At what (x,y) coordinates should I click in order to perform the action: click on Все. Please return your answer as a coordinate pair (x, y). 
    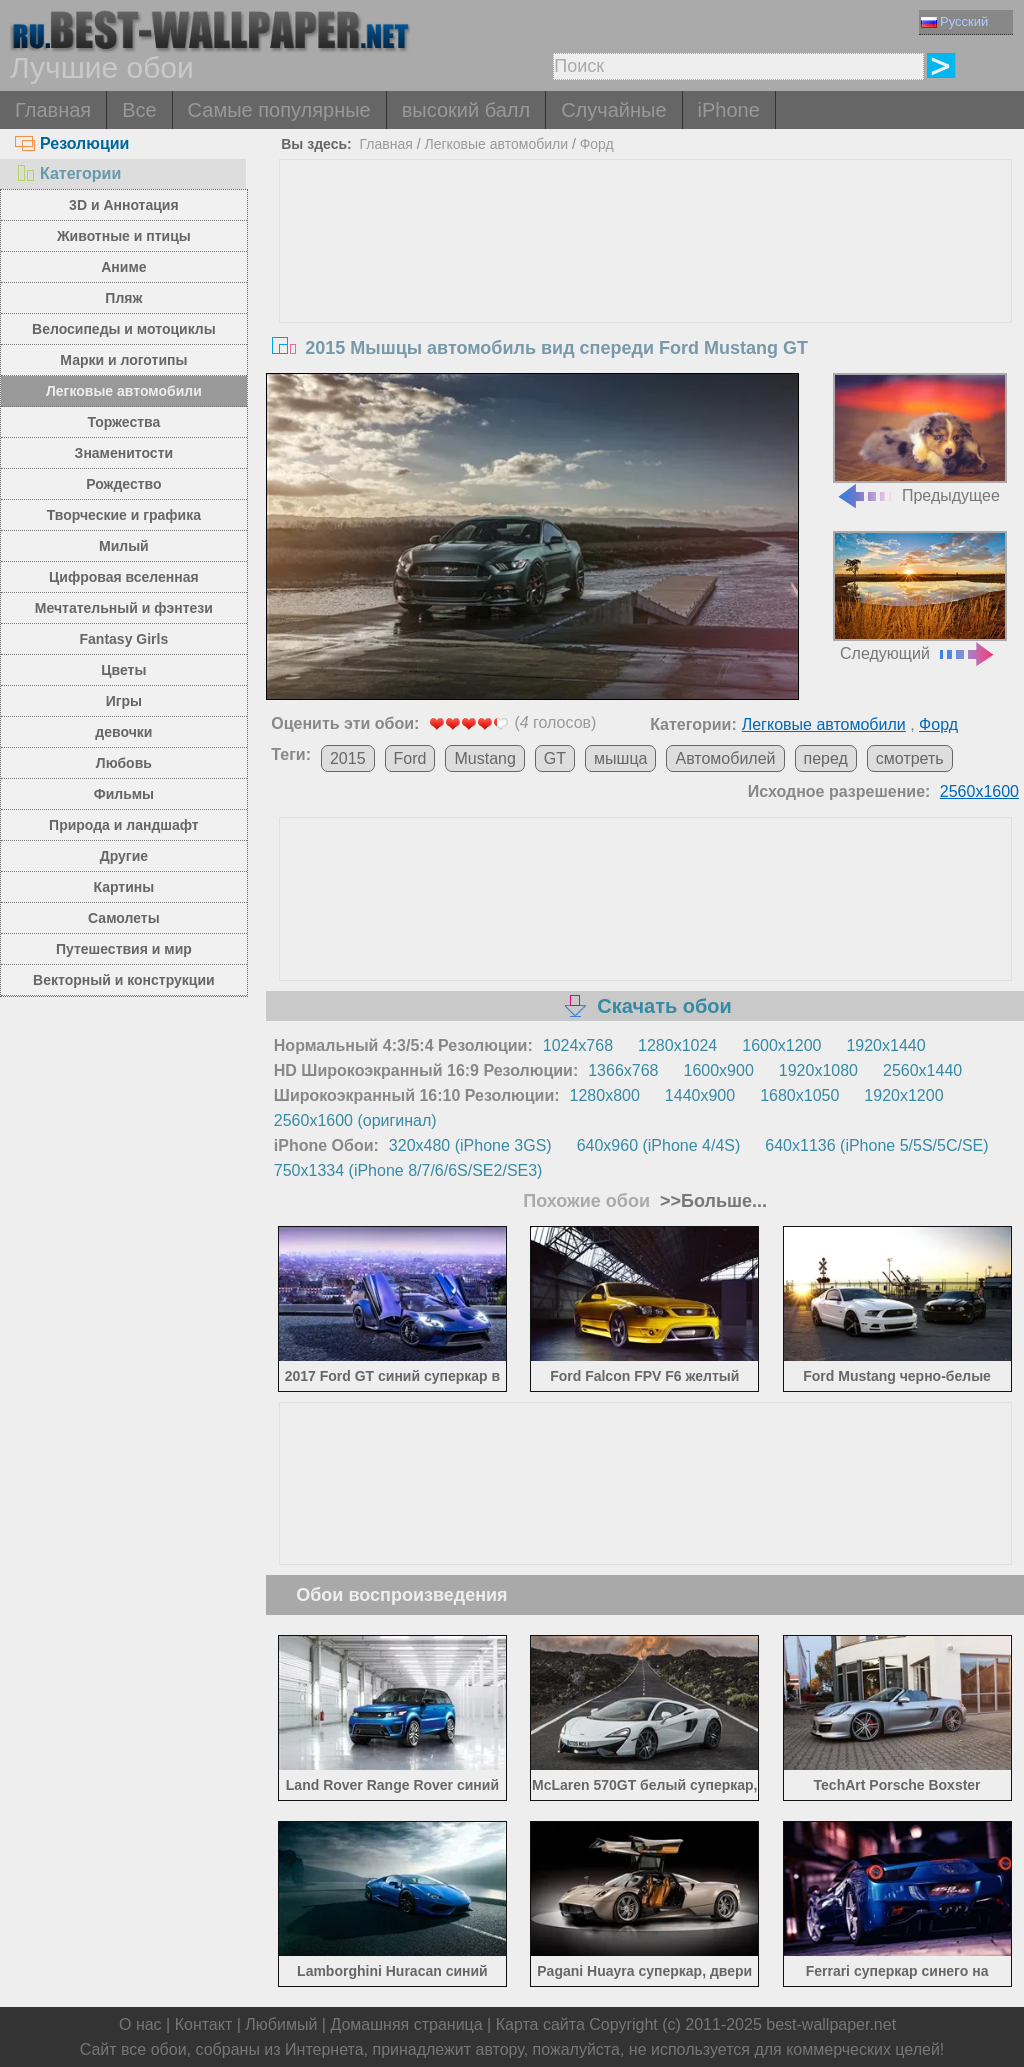
    Looking at the image, I should click on (139, 110).